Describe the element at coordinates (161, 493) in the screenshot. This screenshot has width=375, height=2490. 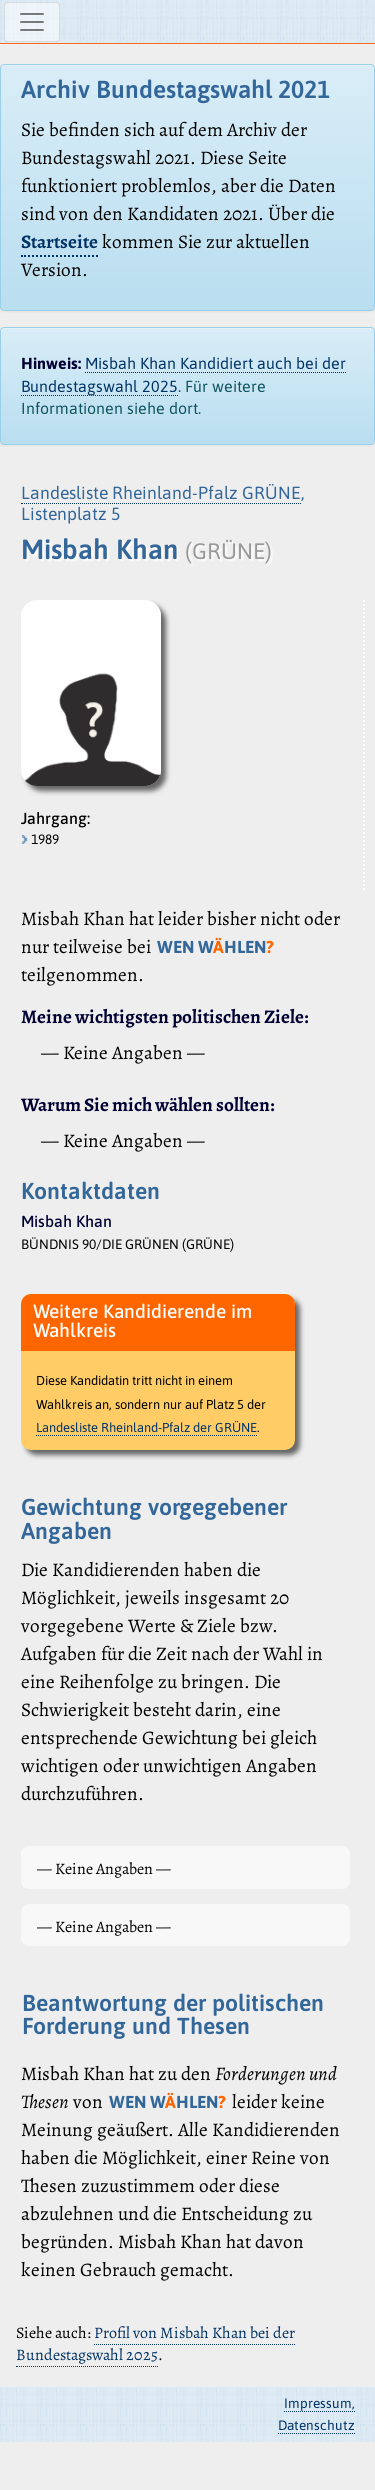
I see `Landesliste Rheinland-Pfalz GRÜNE` at that location.